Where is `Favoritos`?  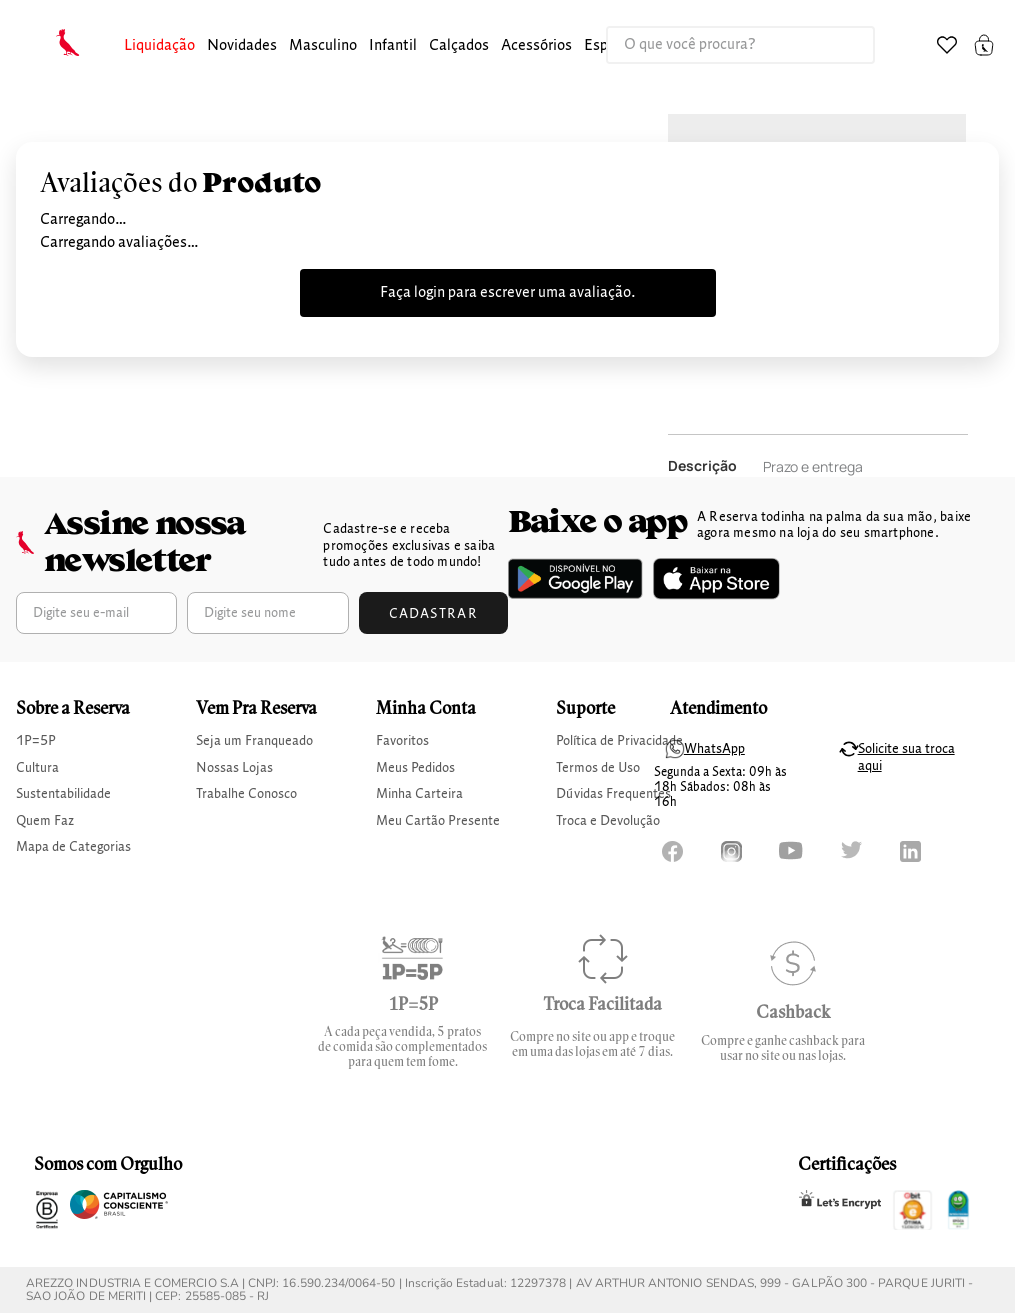
Favoritos is located at coordinates (402, 741).